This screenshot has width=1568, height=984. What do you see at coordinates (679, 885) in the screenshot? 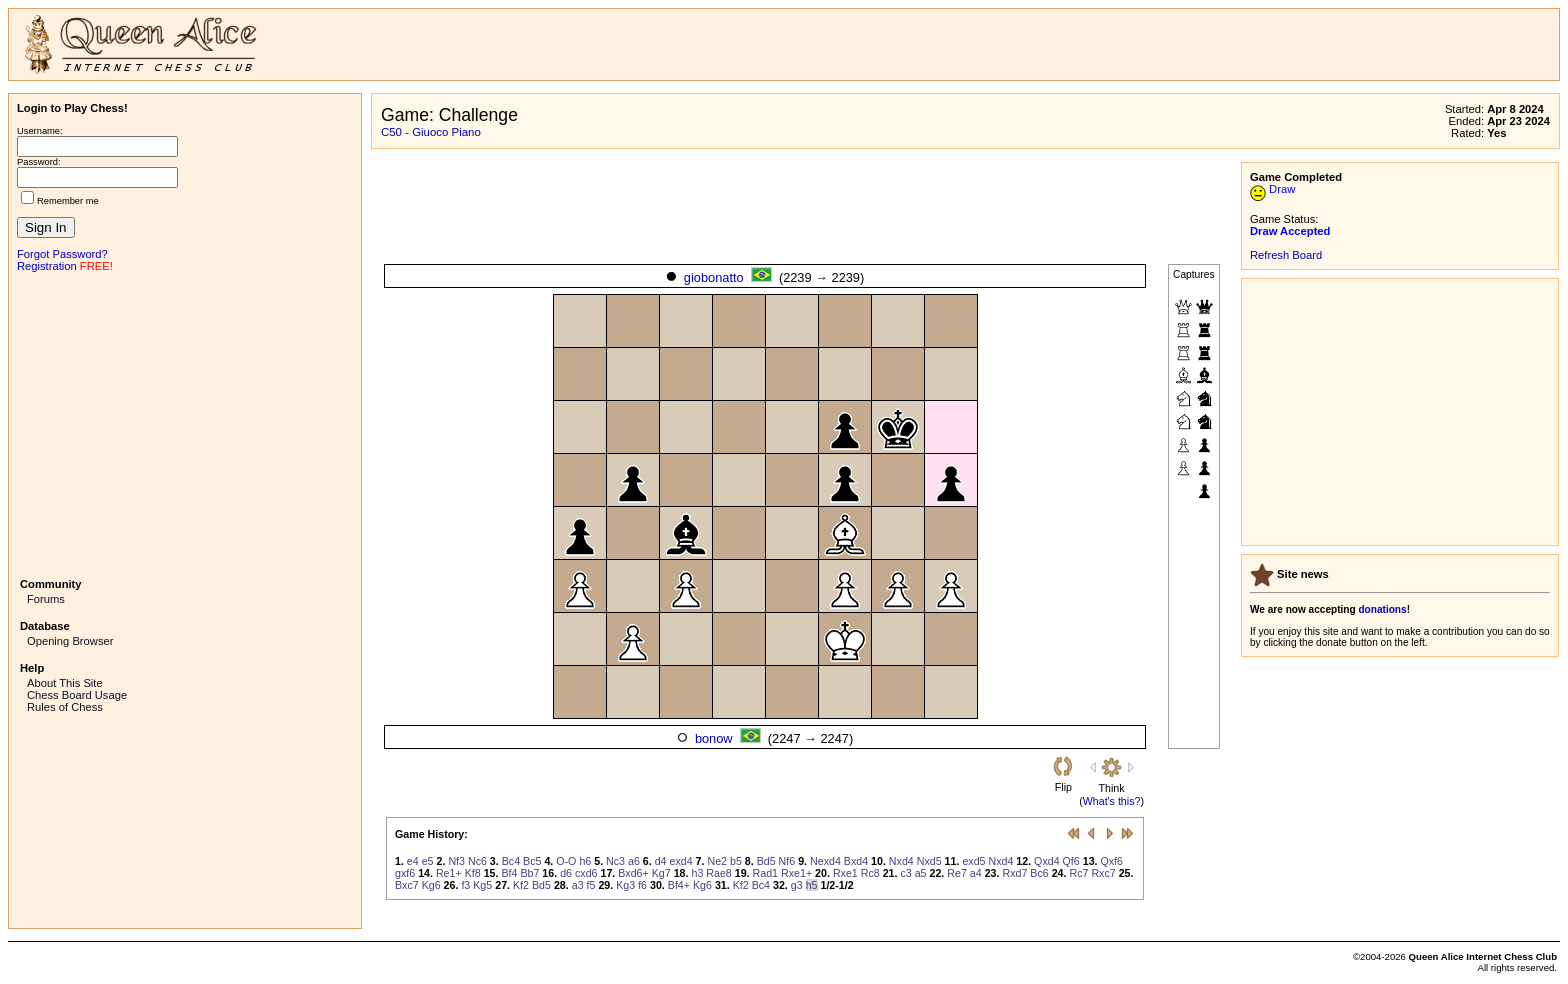
I see `Bf4+` at bounding box center [679, 885].